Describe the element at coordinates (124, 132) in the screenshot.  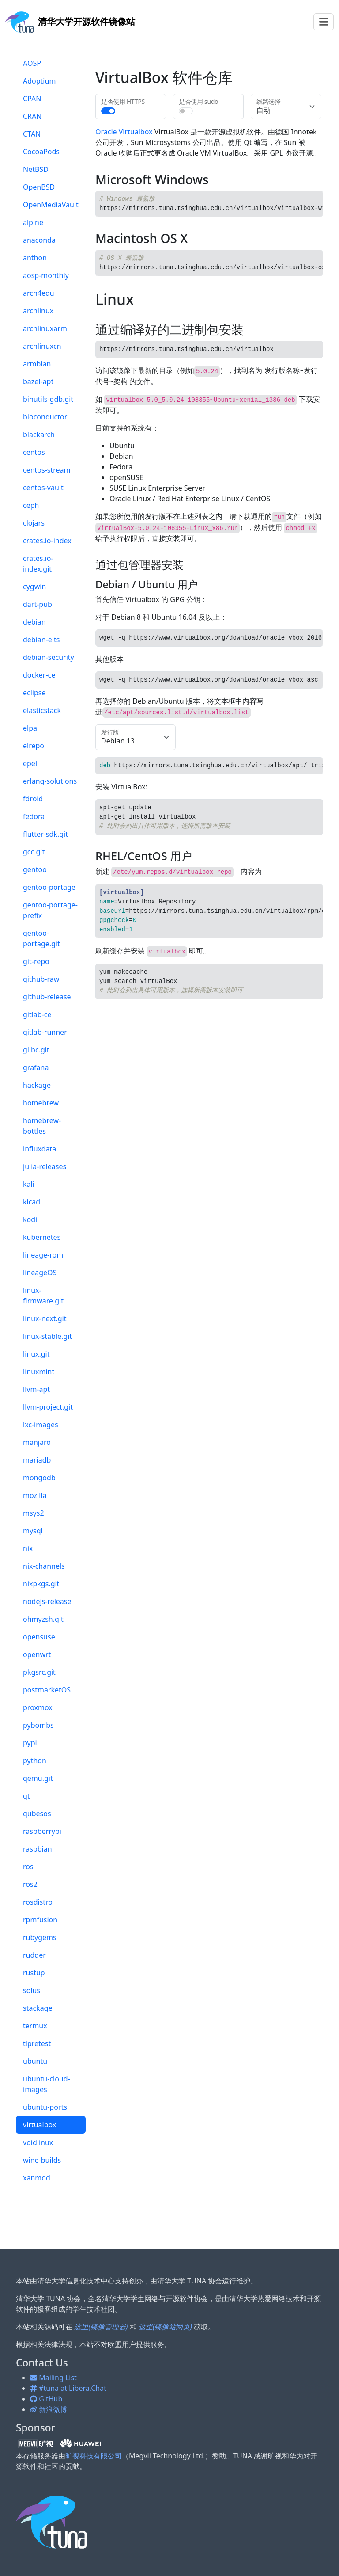
I see `Oracle Virtualbox` at that location.